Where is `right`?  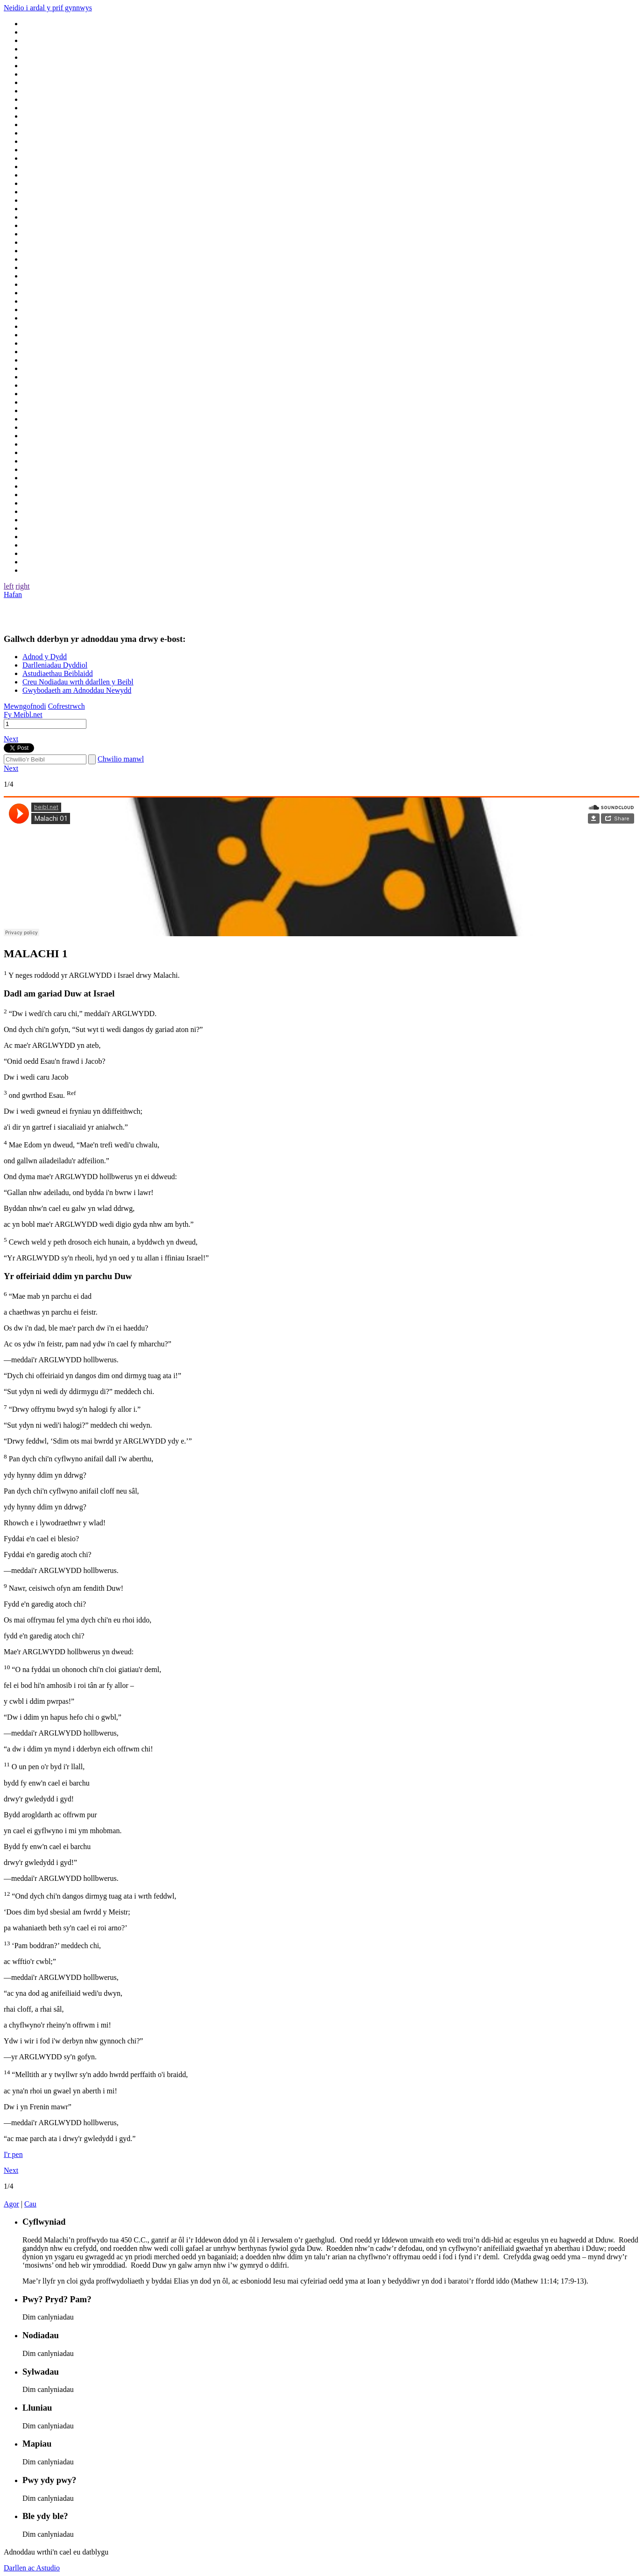 right is located at coordinates (22, 586).